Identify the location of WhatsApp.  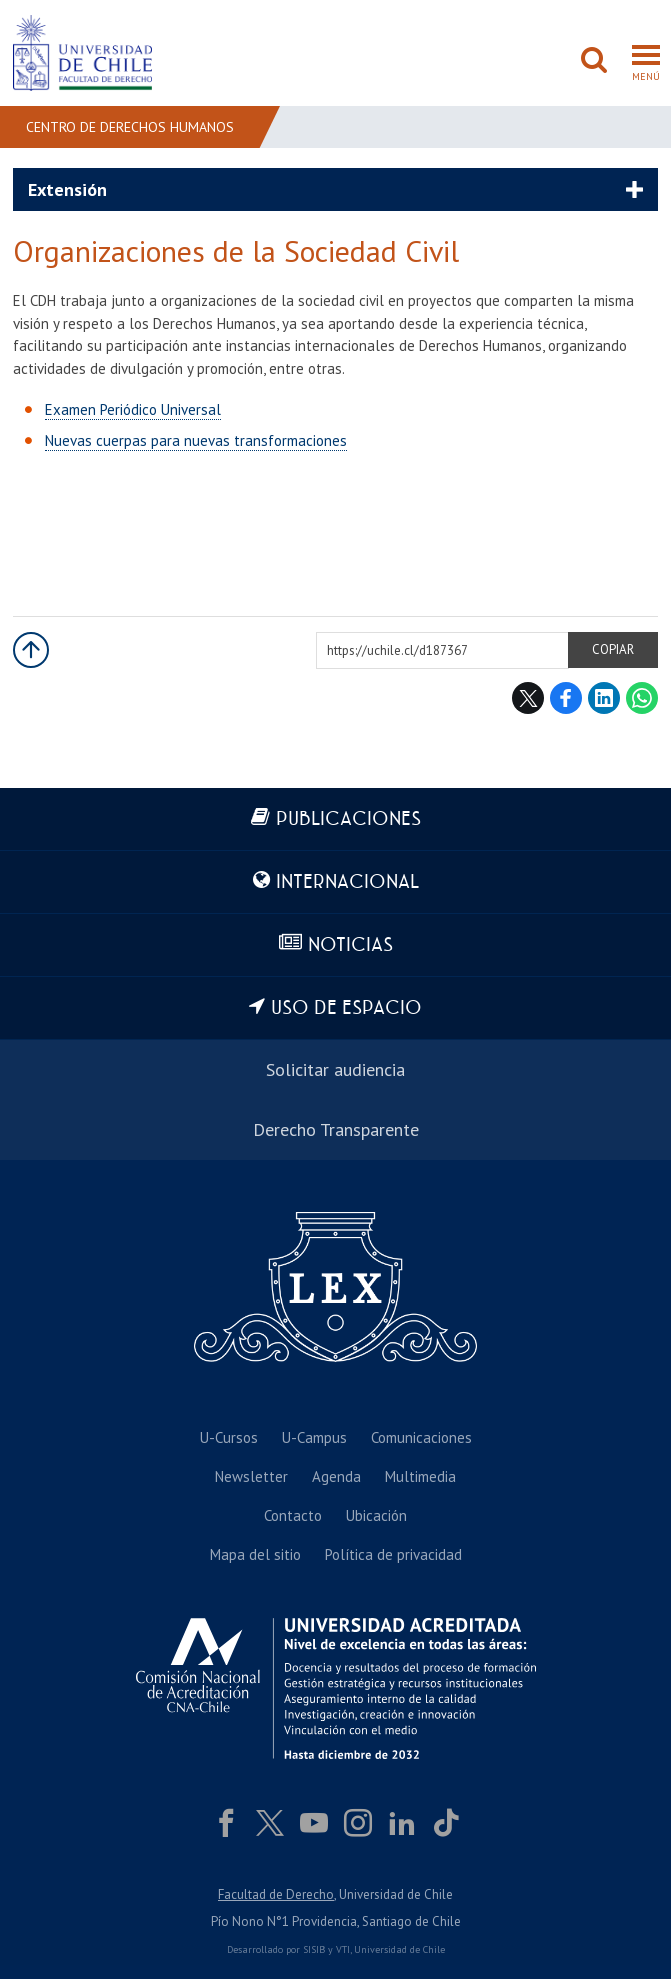
(642, 698).